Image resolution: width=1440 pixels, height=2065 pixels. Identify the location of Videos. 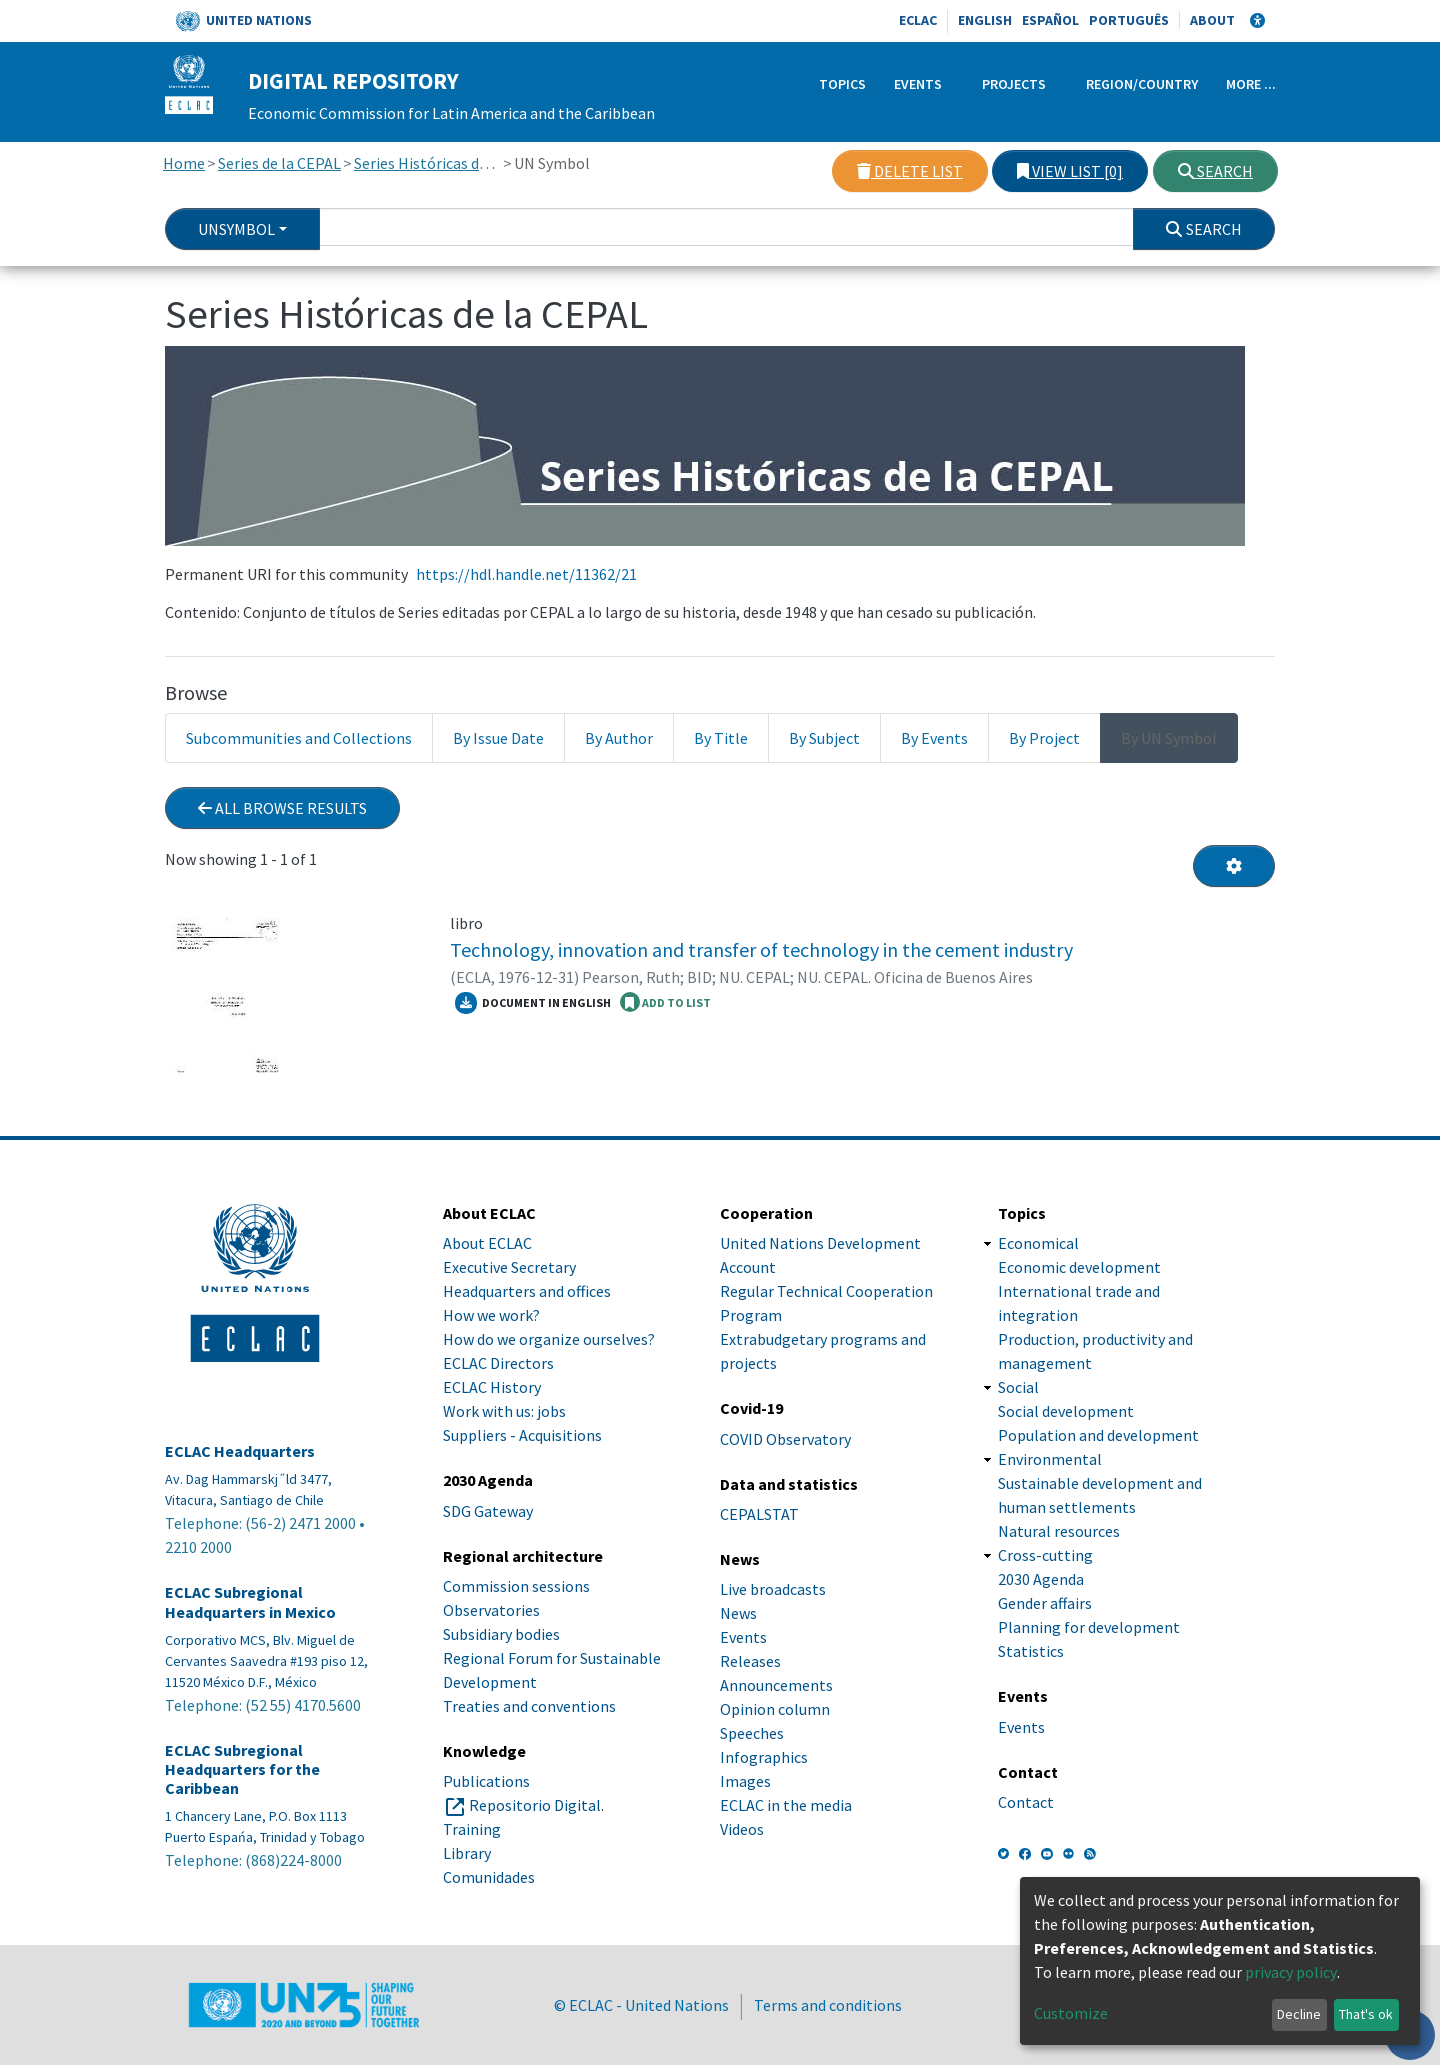
(742, 1829).